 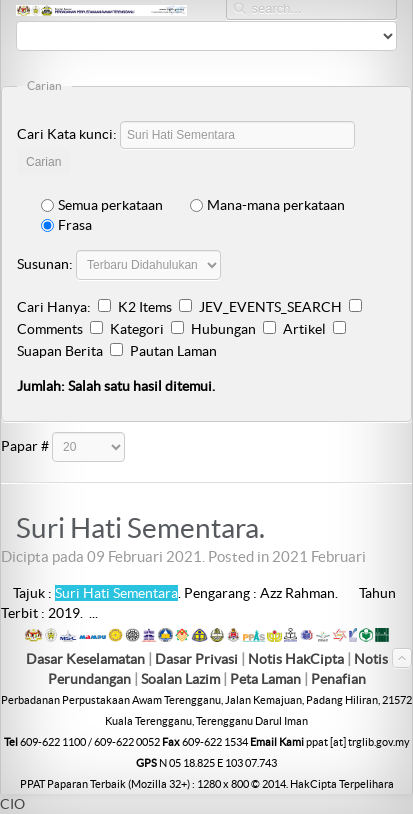 I want to click on JEV_EVENTS_SEARCH, so click(x=270, y=307).